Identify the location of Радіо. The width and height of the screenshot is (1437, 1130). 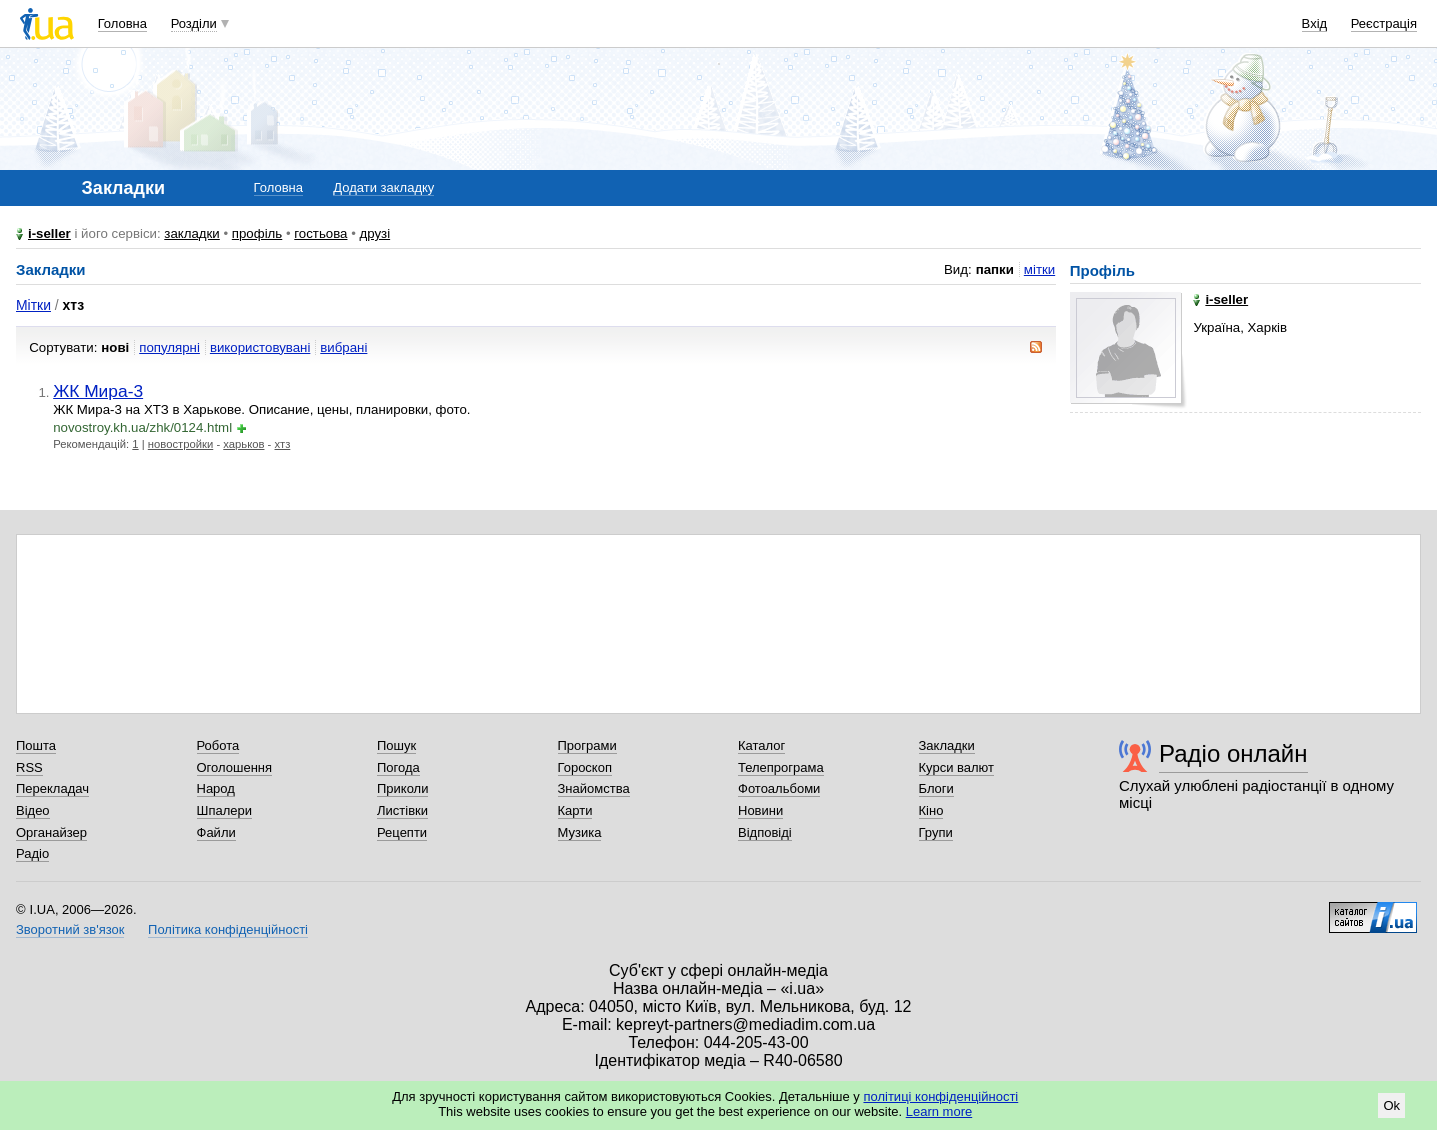
(32, 853).